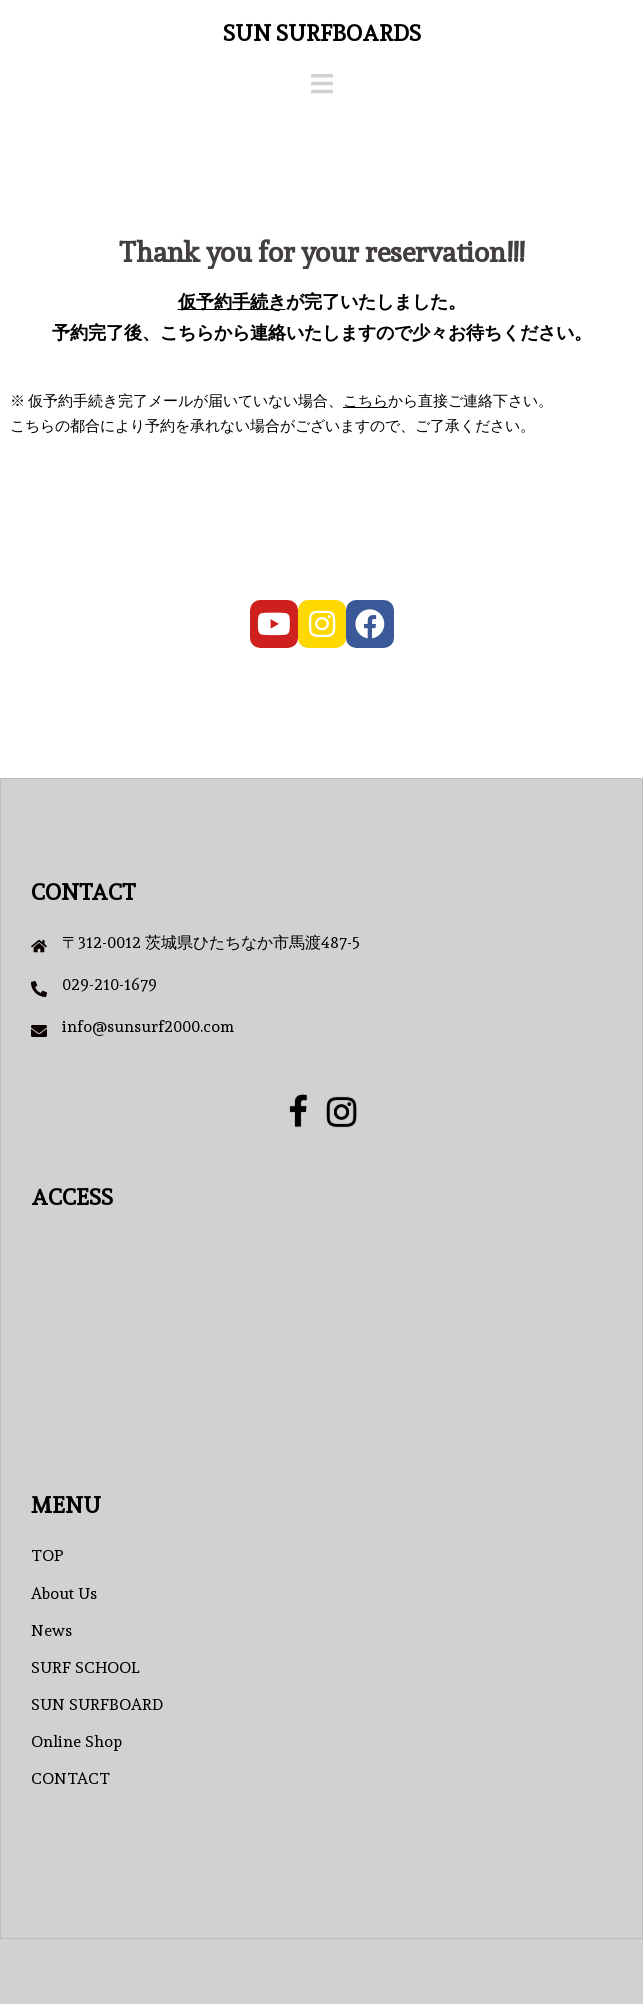 The height and width of the screenshot is (2004, 643). I want to click on info@sunsurf2000.com, so click(148, 1026).